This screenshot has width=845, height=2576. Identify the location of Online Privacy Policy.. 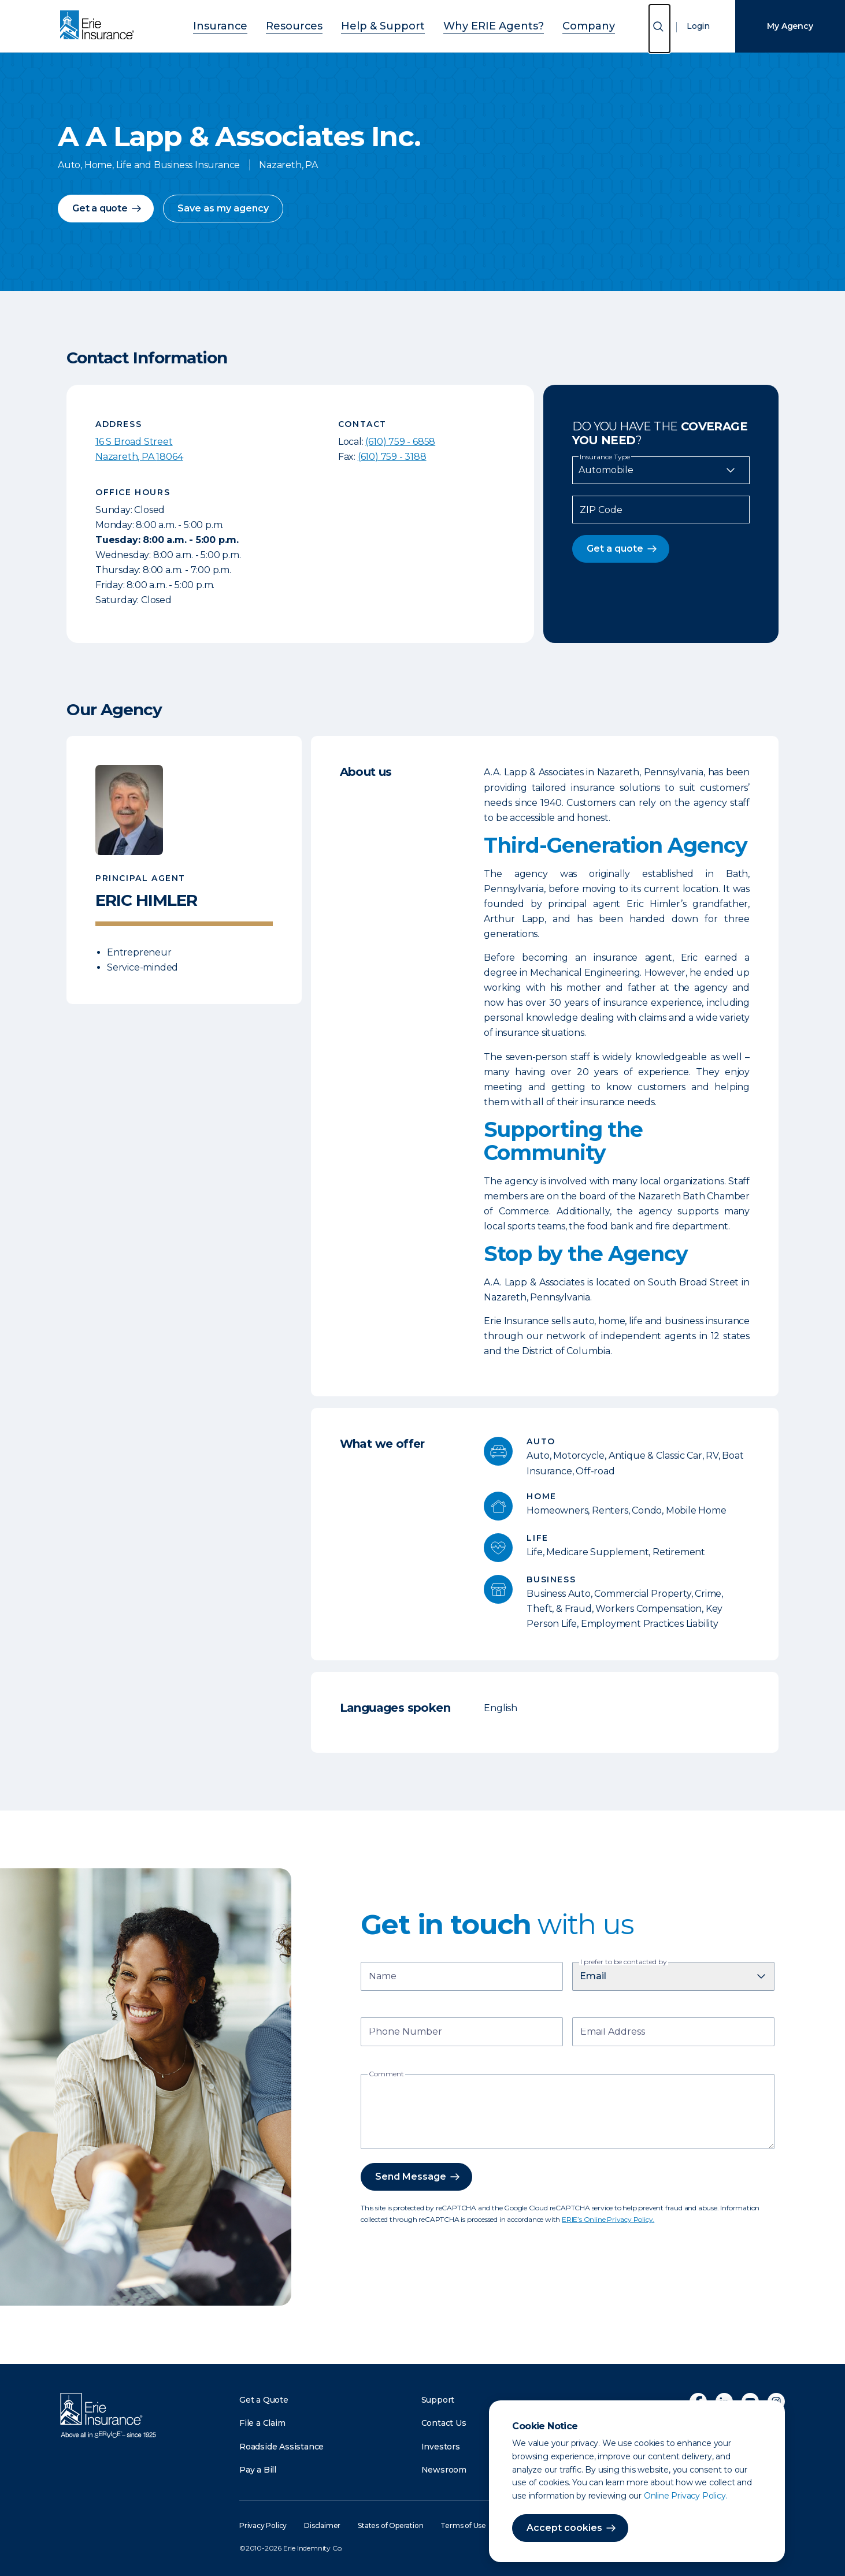
(686, 2495).